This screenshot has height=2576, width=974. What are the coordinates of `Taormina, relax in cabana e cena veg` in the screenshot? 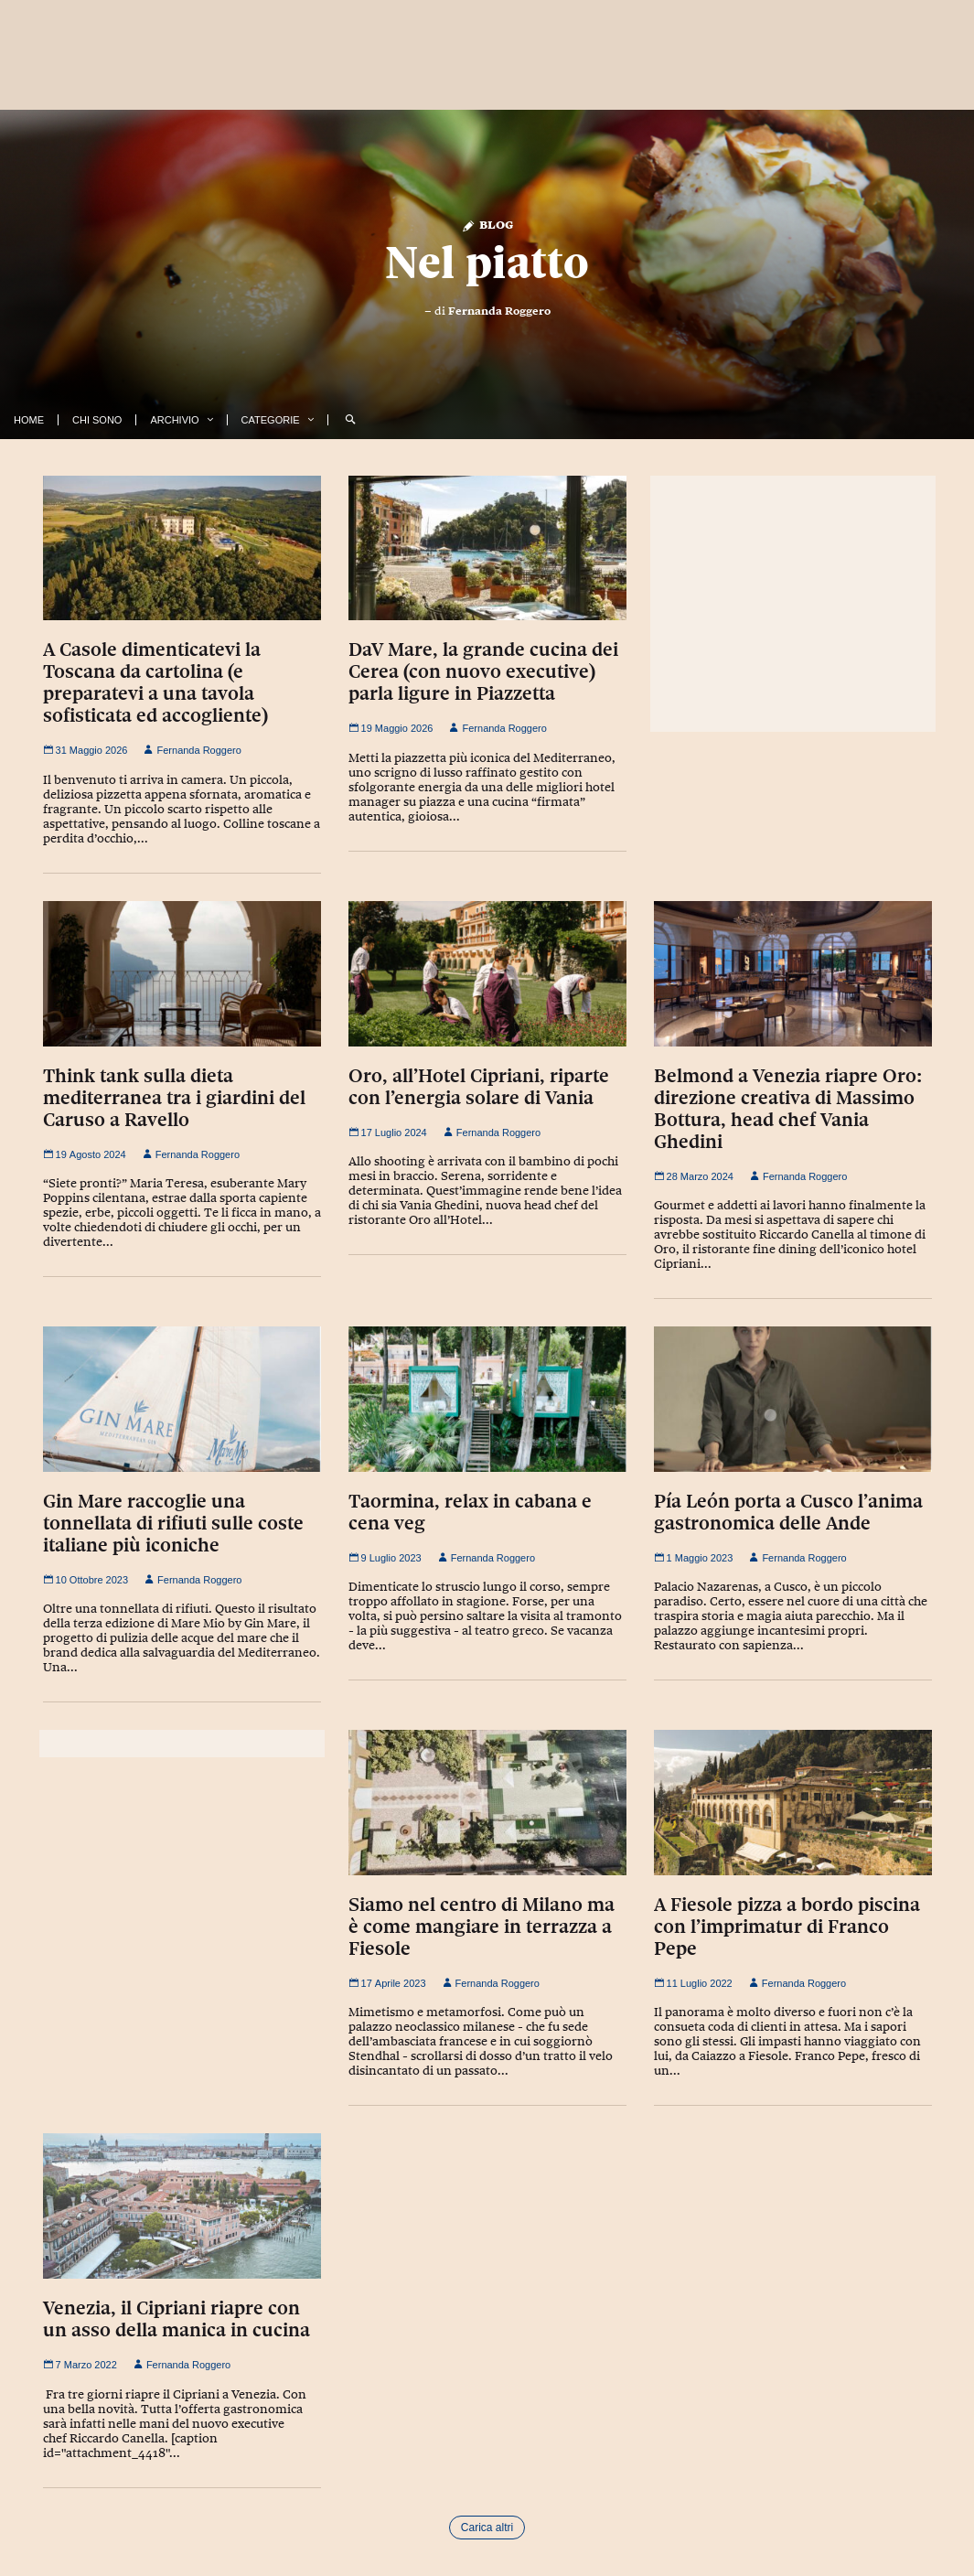 It's located at (470, 1512).